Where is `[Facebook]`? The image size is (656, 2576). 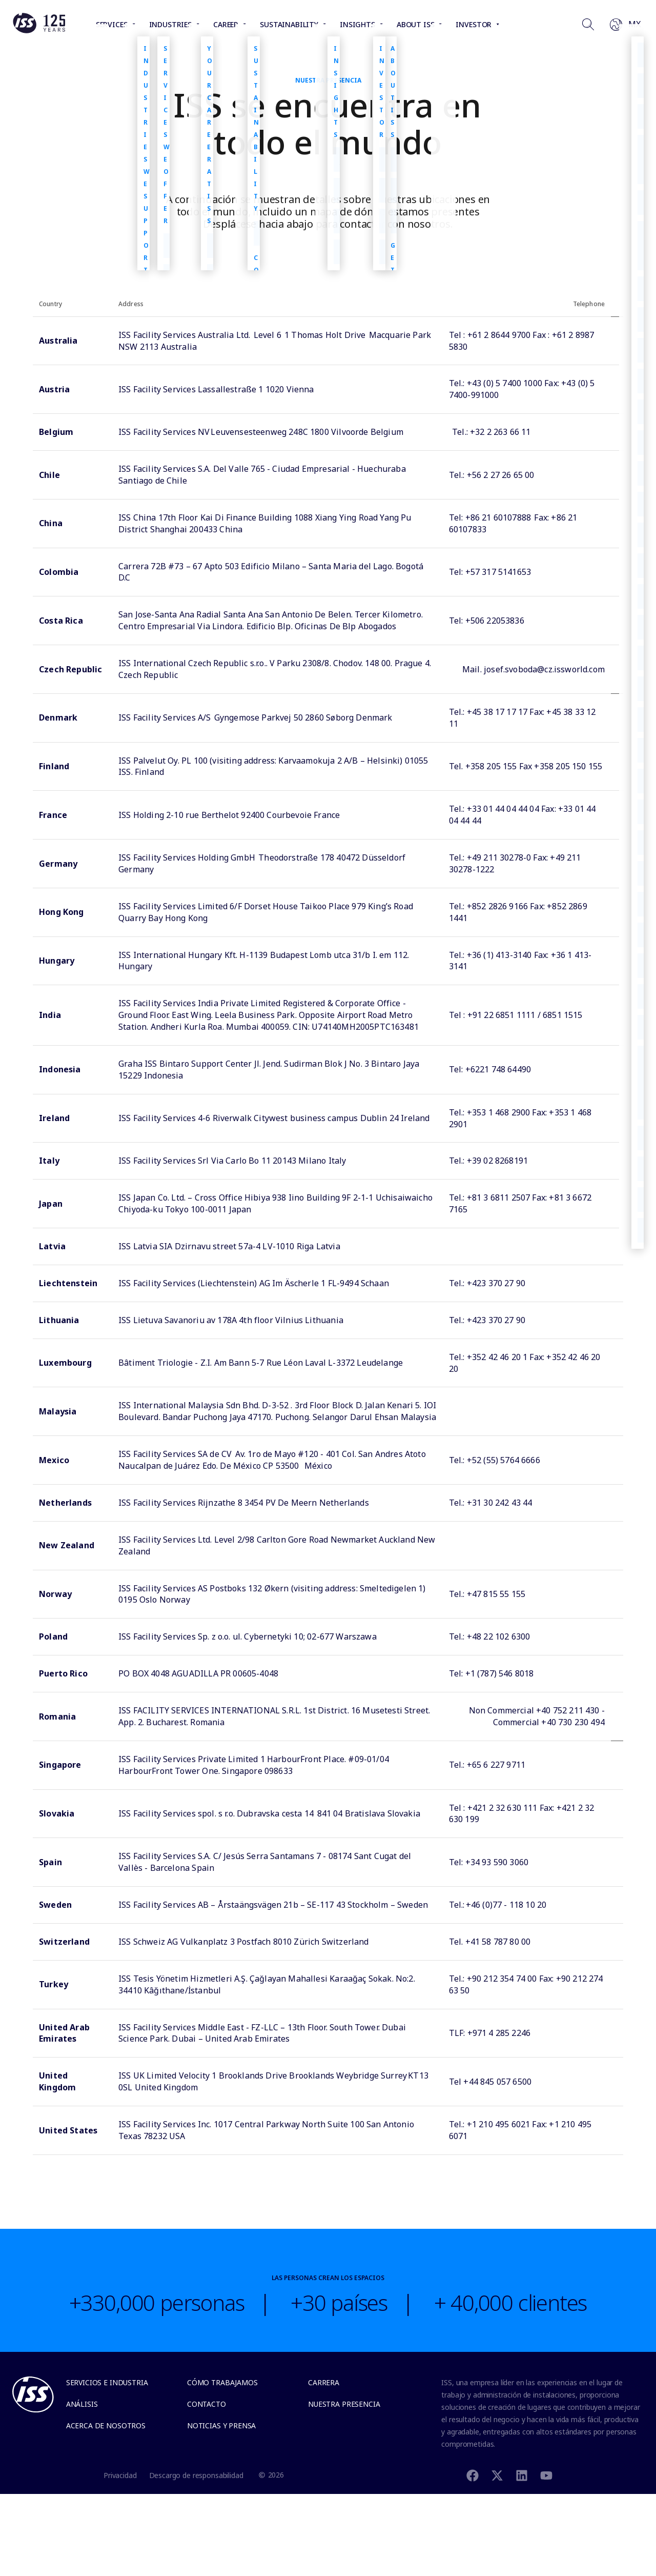
[Facebook] is located at coordinates (472, 2475).